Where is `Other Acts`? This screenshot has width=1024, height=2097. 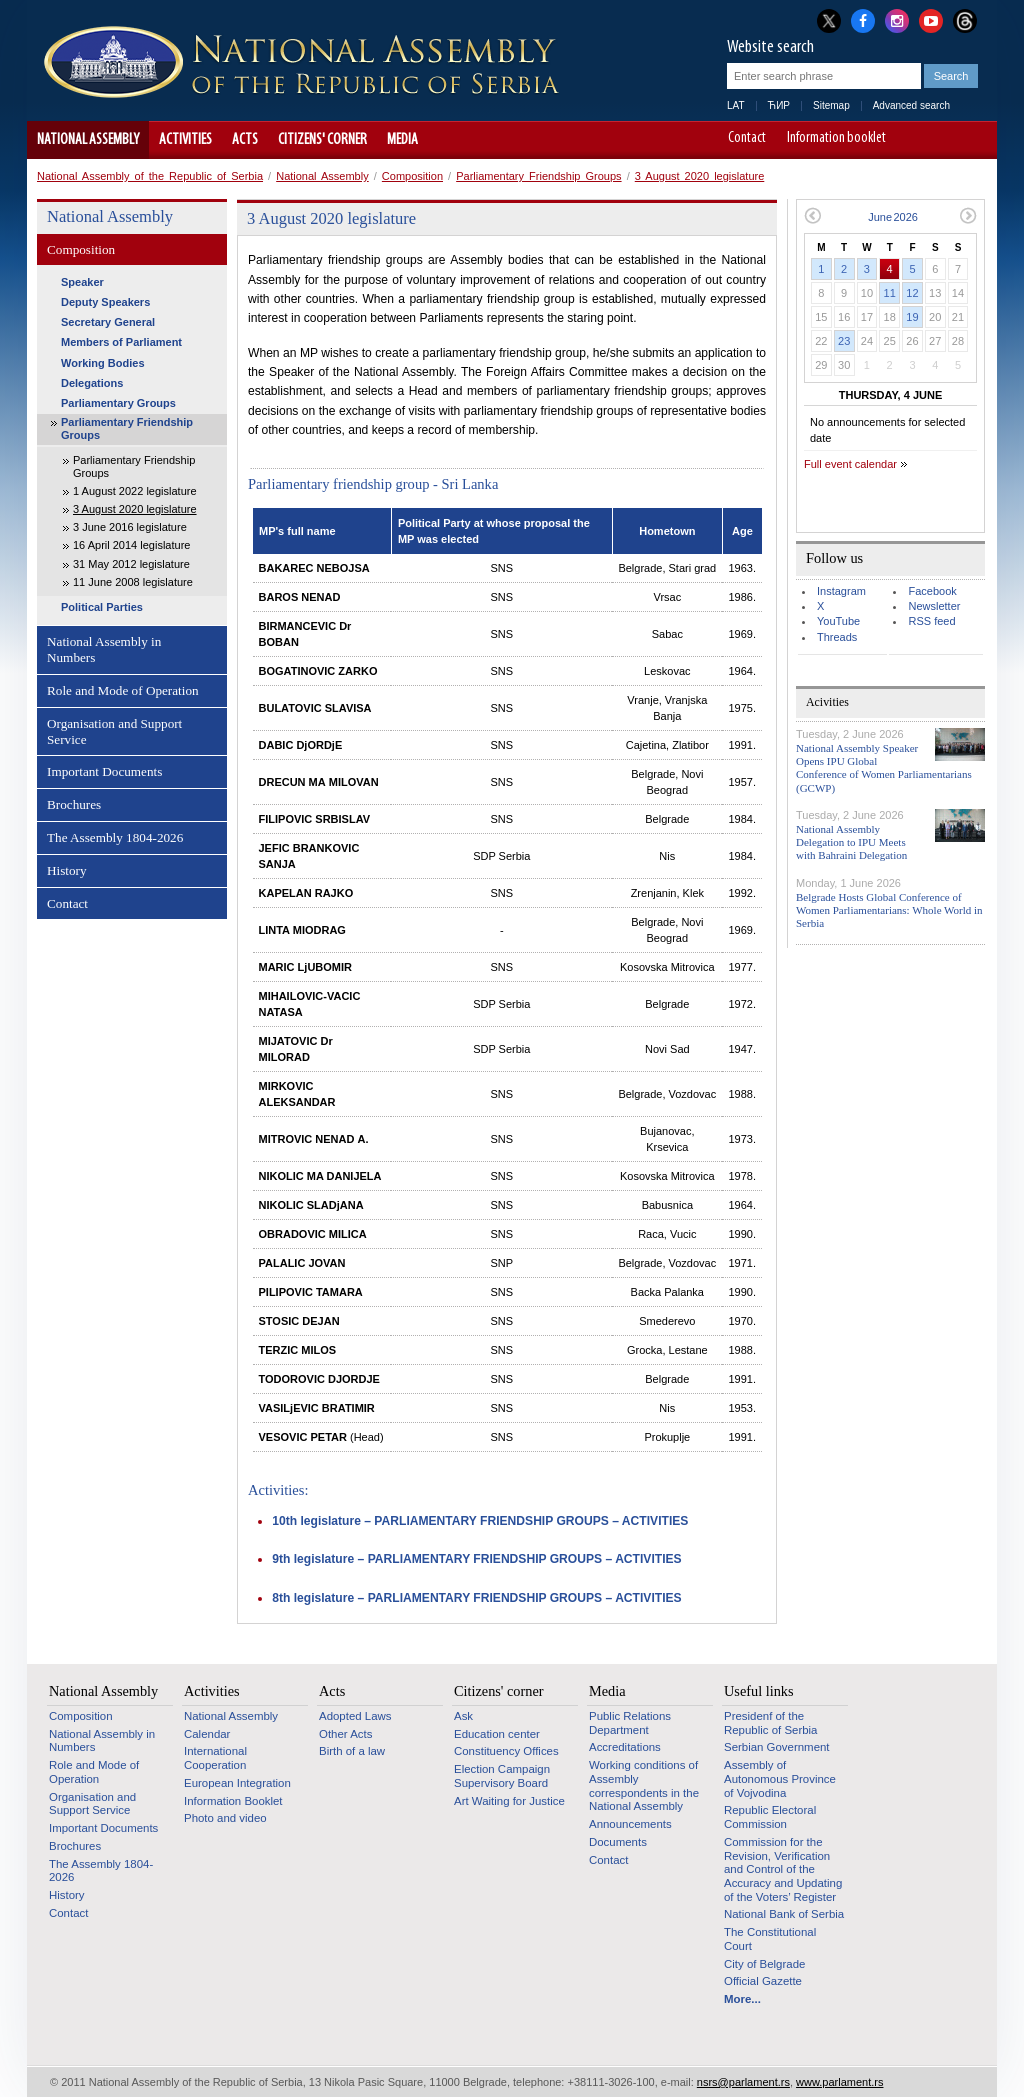
Other Acts is located at coordinates (345, 1734).